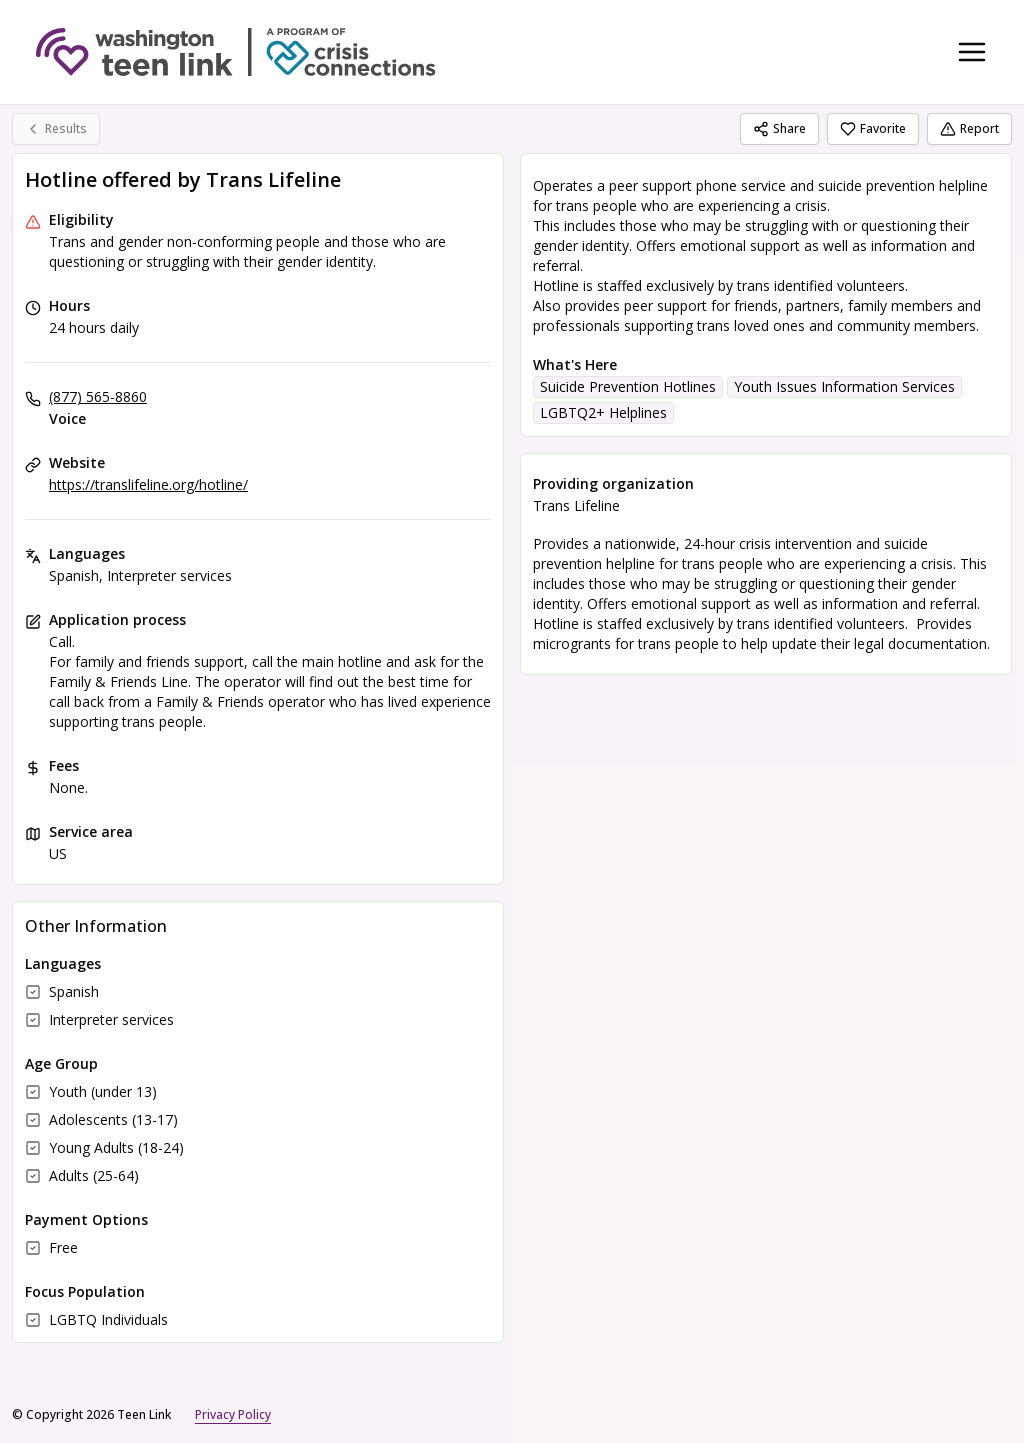 The width and height of the screenshot is (1024, 1443). What do you see at coordinates (148, 484) in the screenshot?
I see `https://translifeline.org/hotline/ [Website: translifeline.org]` at bounding box center [148, 484].